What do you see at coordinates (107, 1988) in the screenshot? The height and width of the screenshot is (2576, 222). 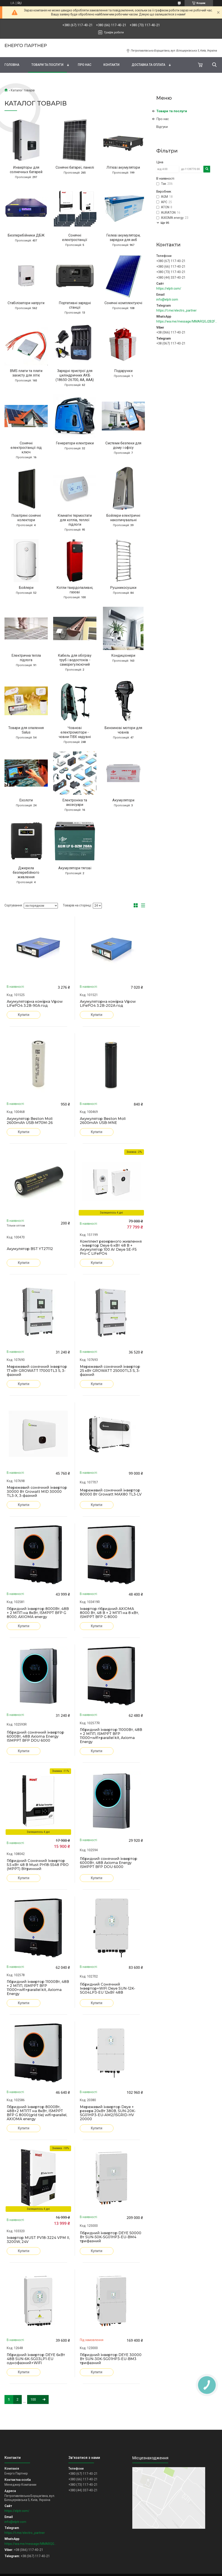 I see `Гібридний Сонячний Інвертор+WiFi Deye SUN-12K-SG04LP3-EU 12кВт 48В` at bounding box center [107, 1988].